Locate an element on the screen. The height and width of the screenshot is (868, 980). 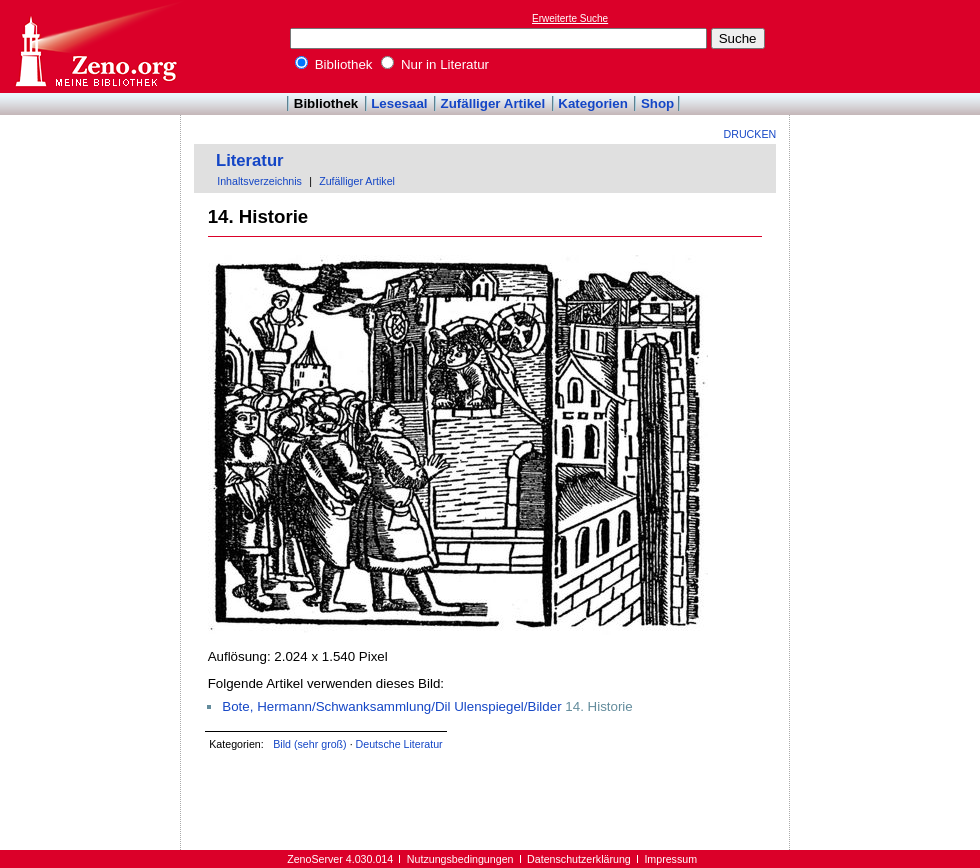
Zufälliger Artikel is located at coordinates (493, 103).